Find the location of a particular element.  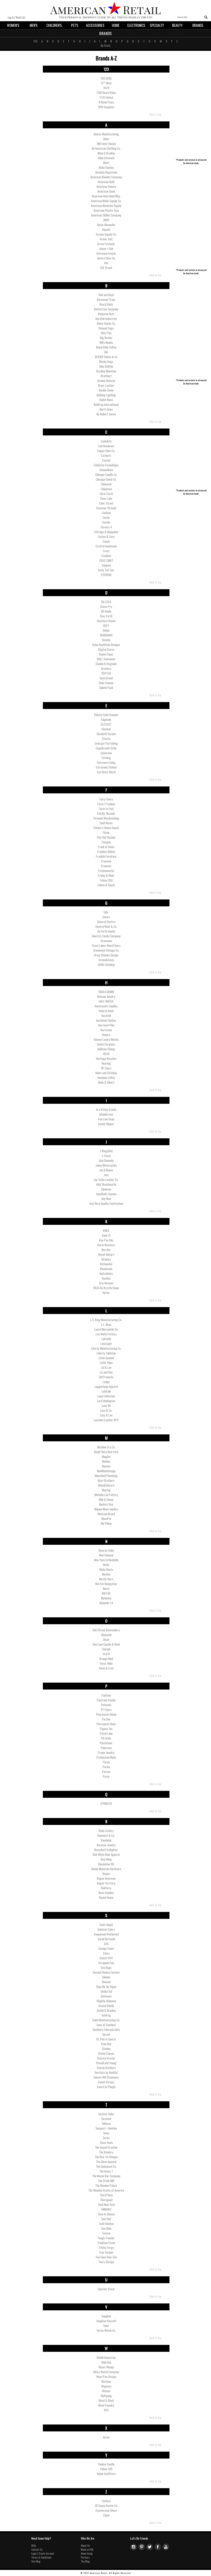

Dasco Pro is located at coordinates (106, 606).